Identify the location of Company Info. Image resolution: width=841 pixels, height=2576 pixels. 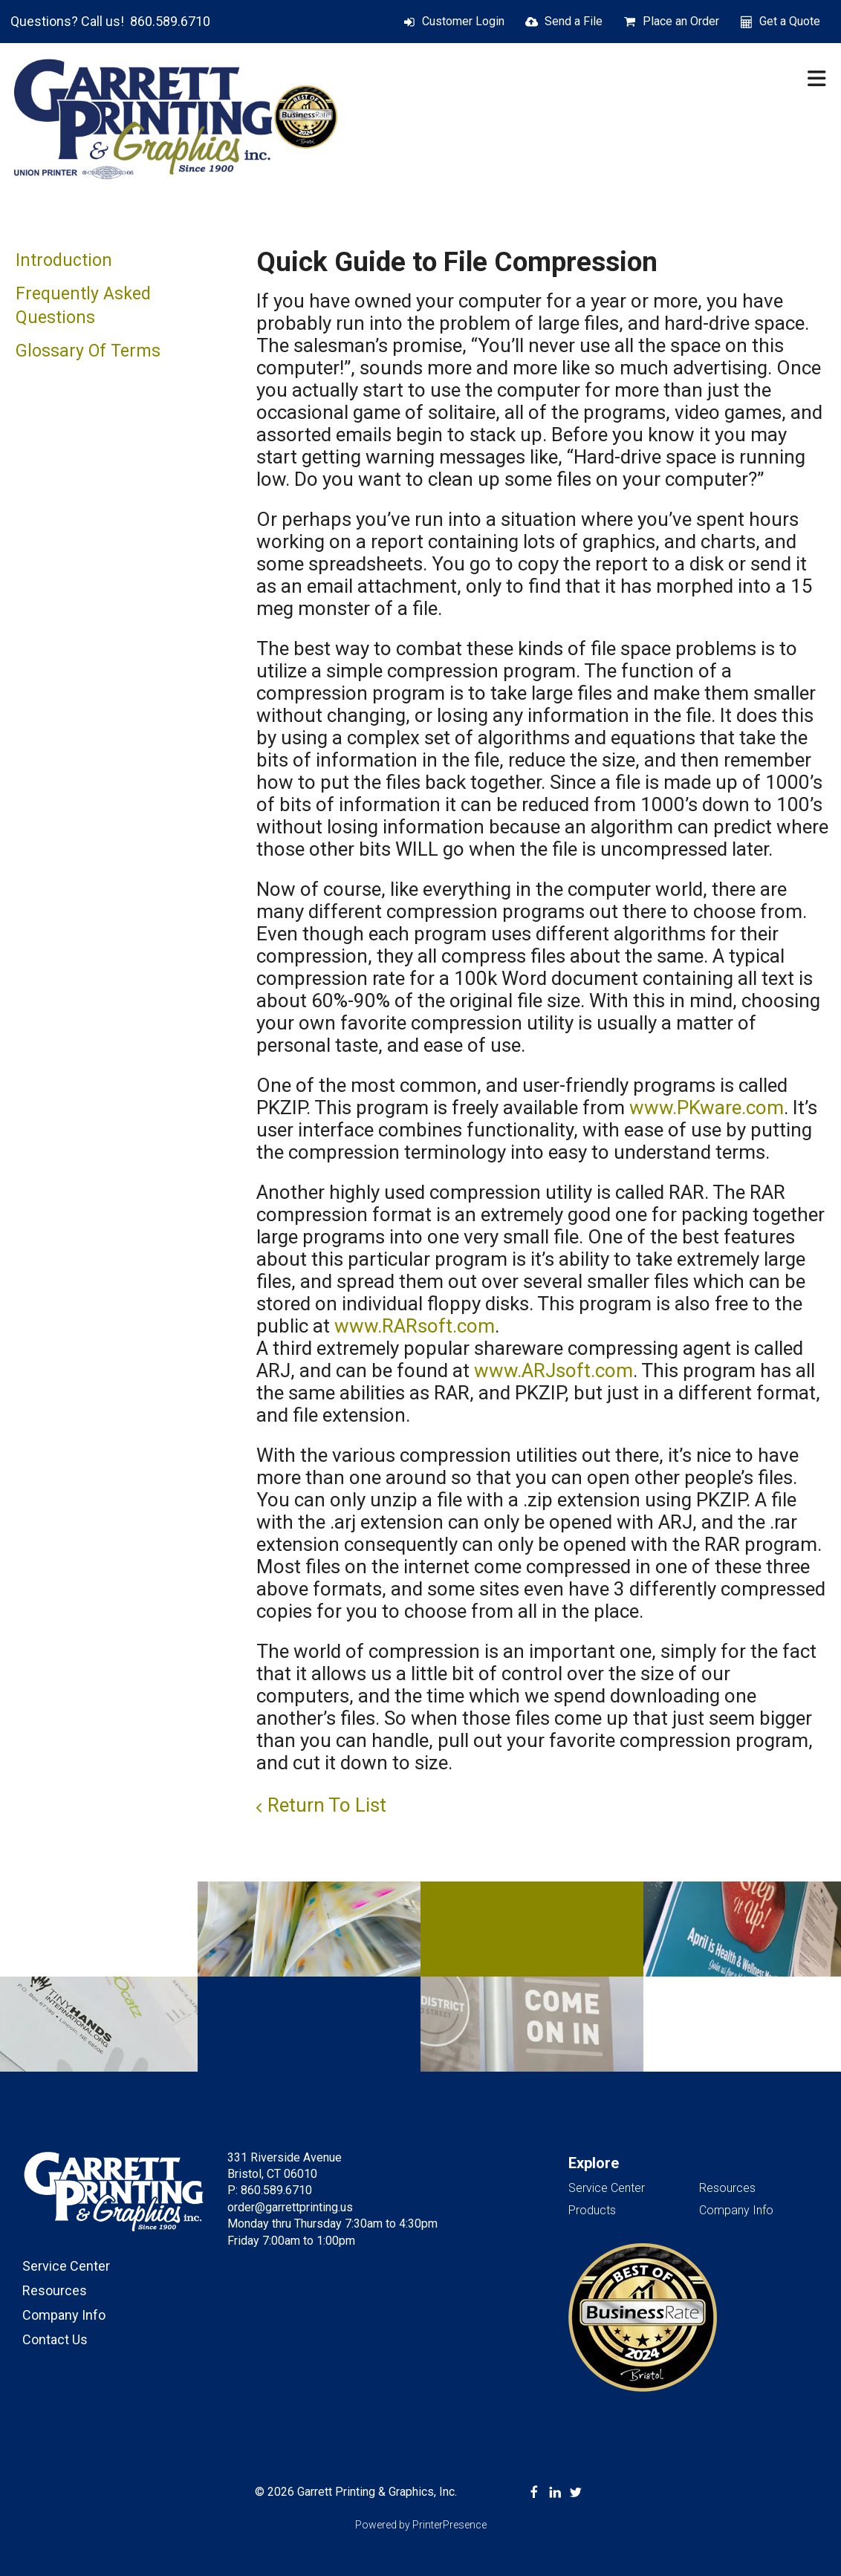
(63, 2315).